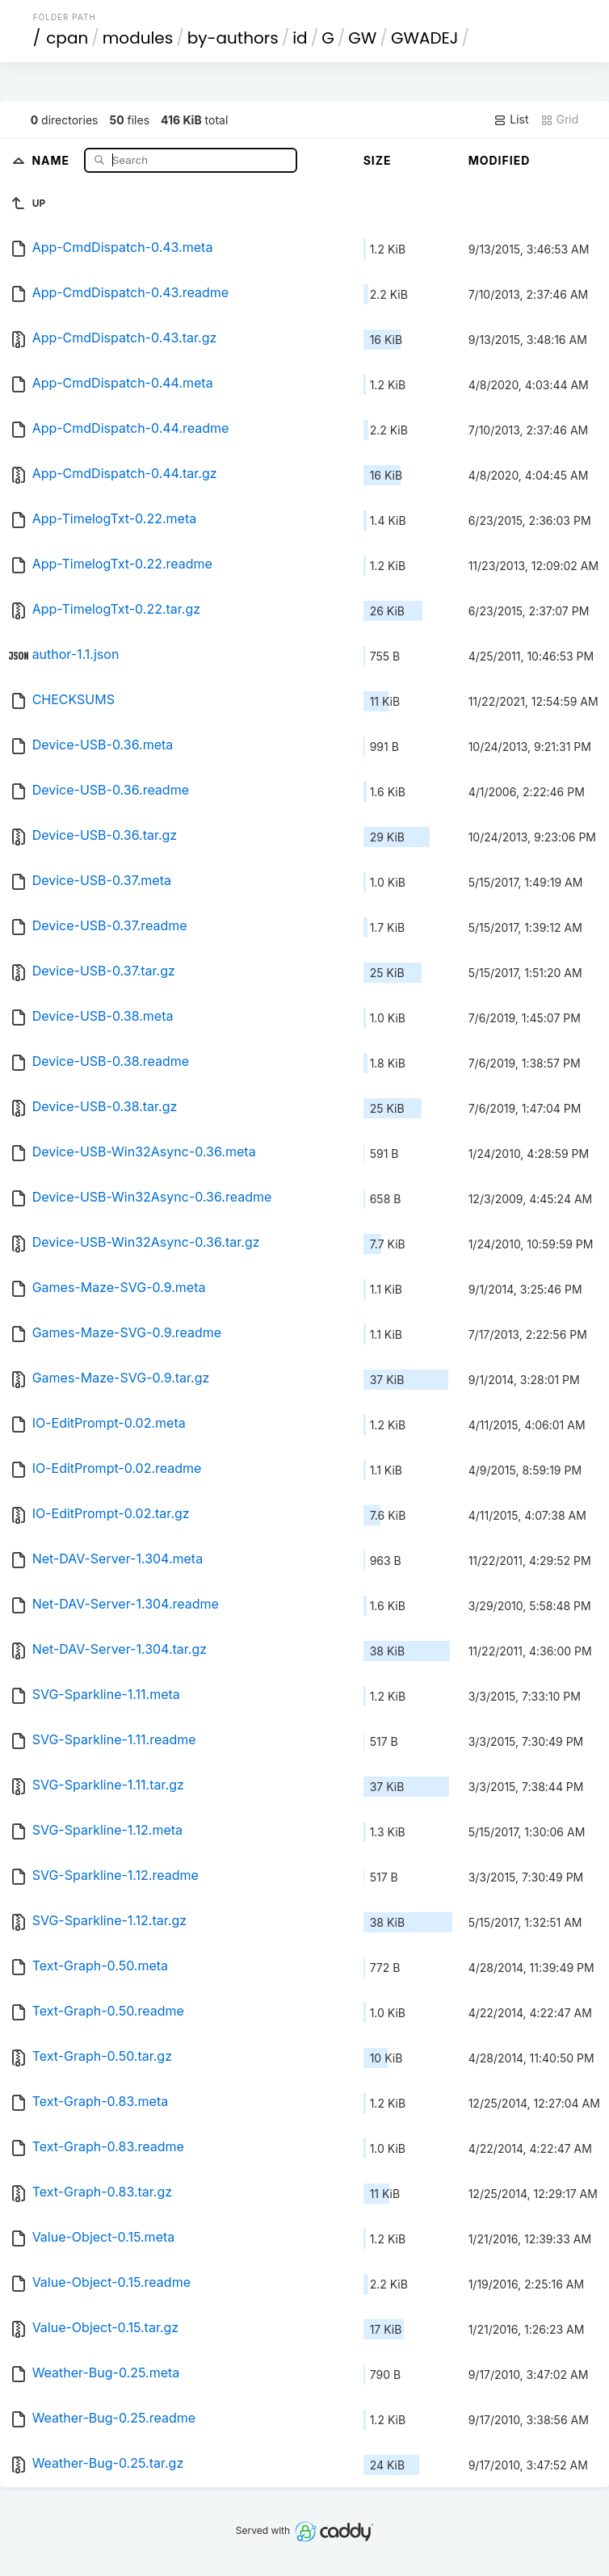 The height and width of the screenshot is (2576, 609). Describe the element at coordinates (425, 38) in the screenshot. I see `GWADEJ` at that location.